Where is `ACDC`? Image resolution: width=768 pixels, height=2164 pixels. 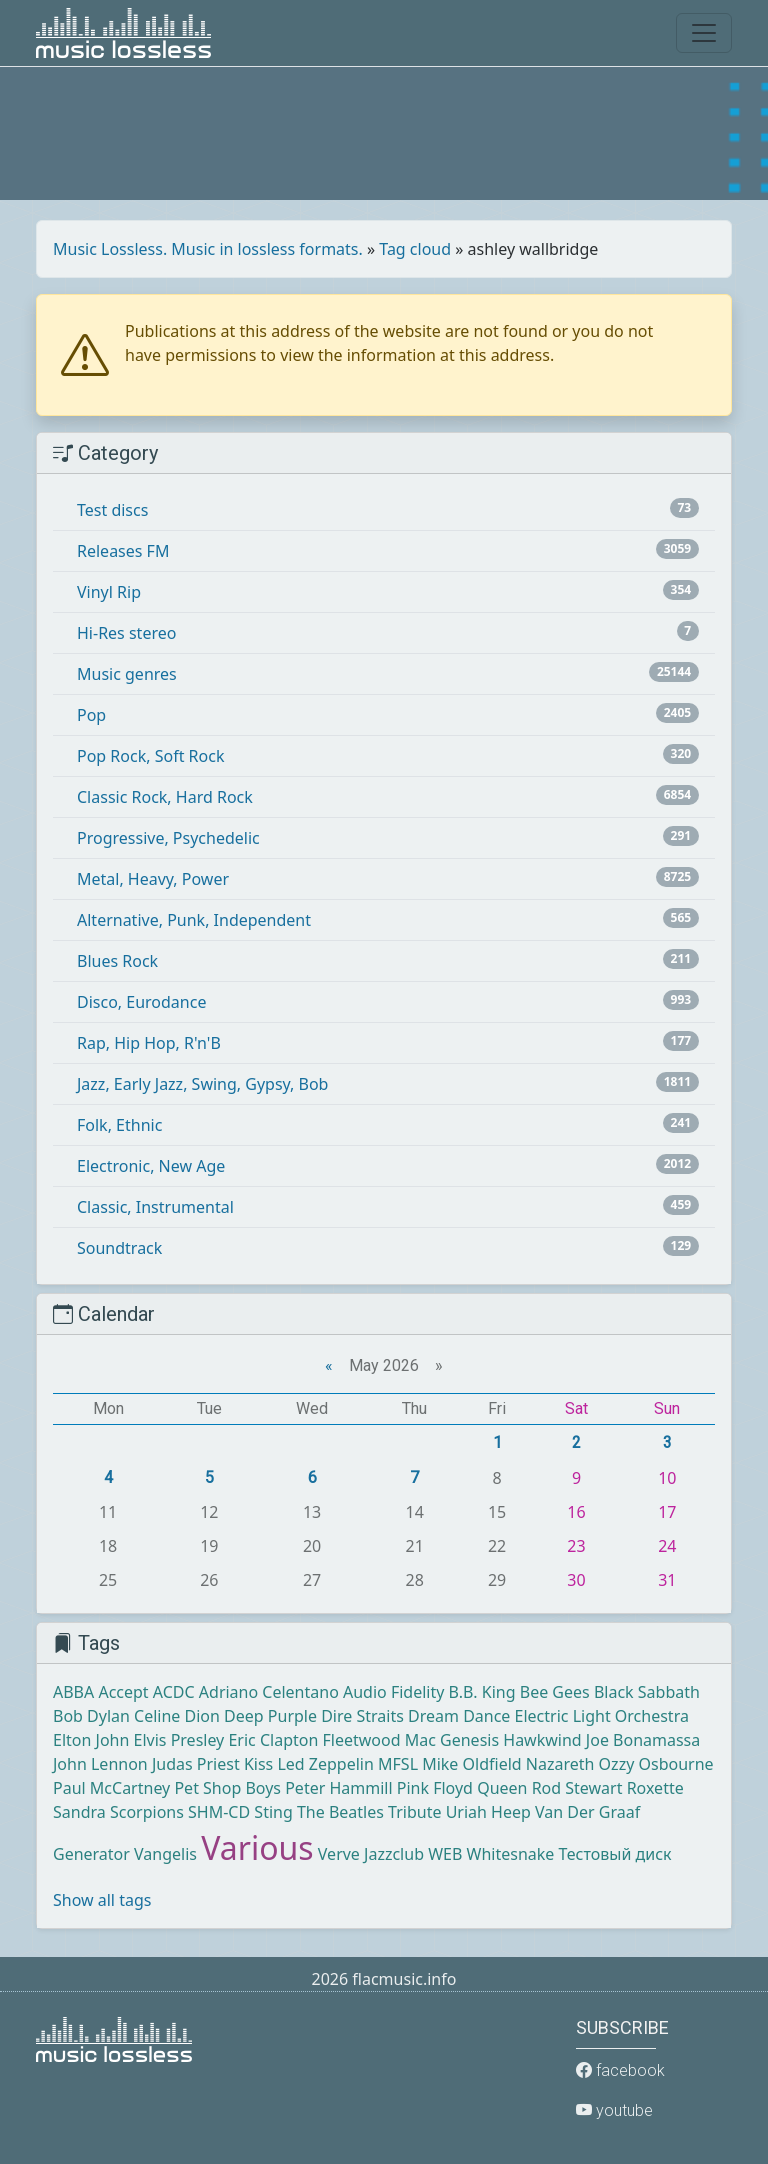
ACDC is located at coordinates (174, 1692).